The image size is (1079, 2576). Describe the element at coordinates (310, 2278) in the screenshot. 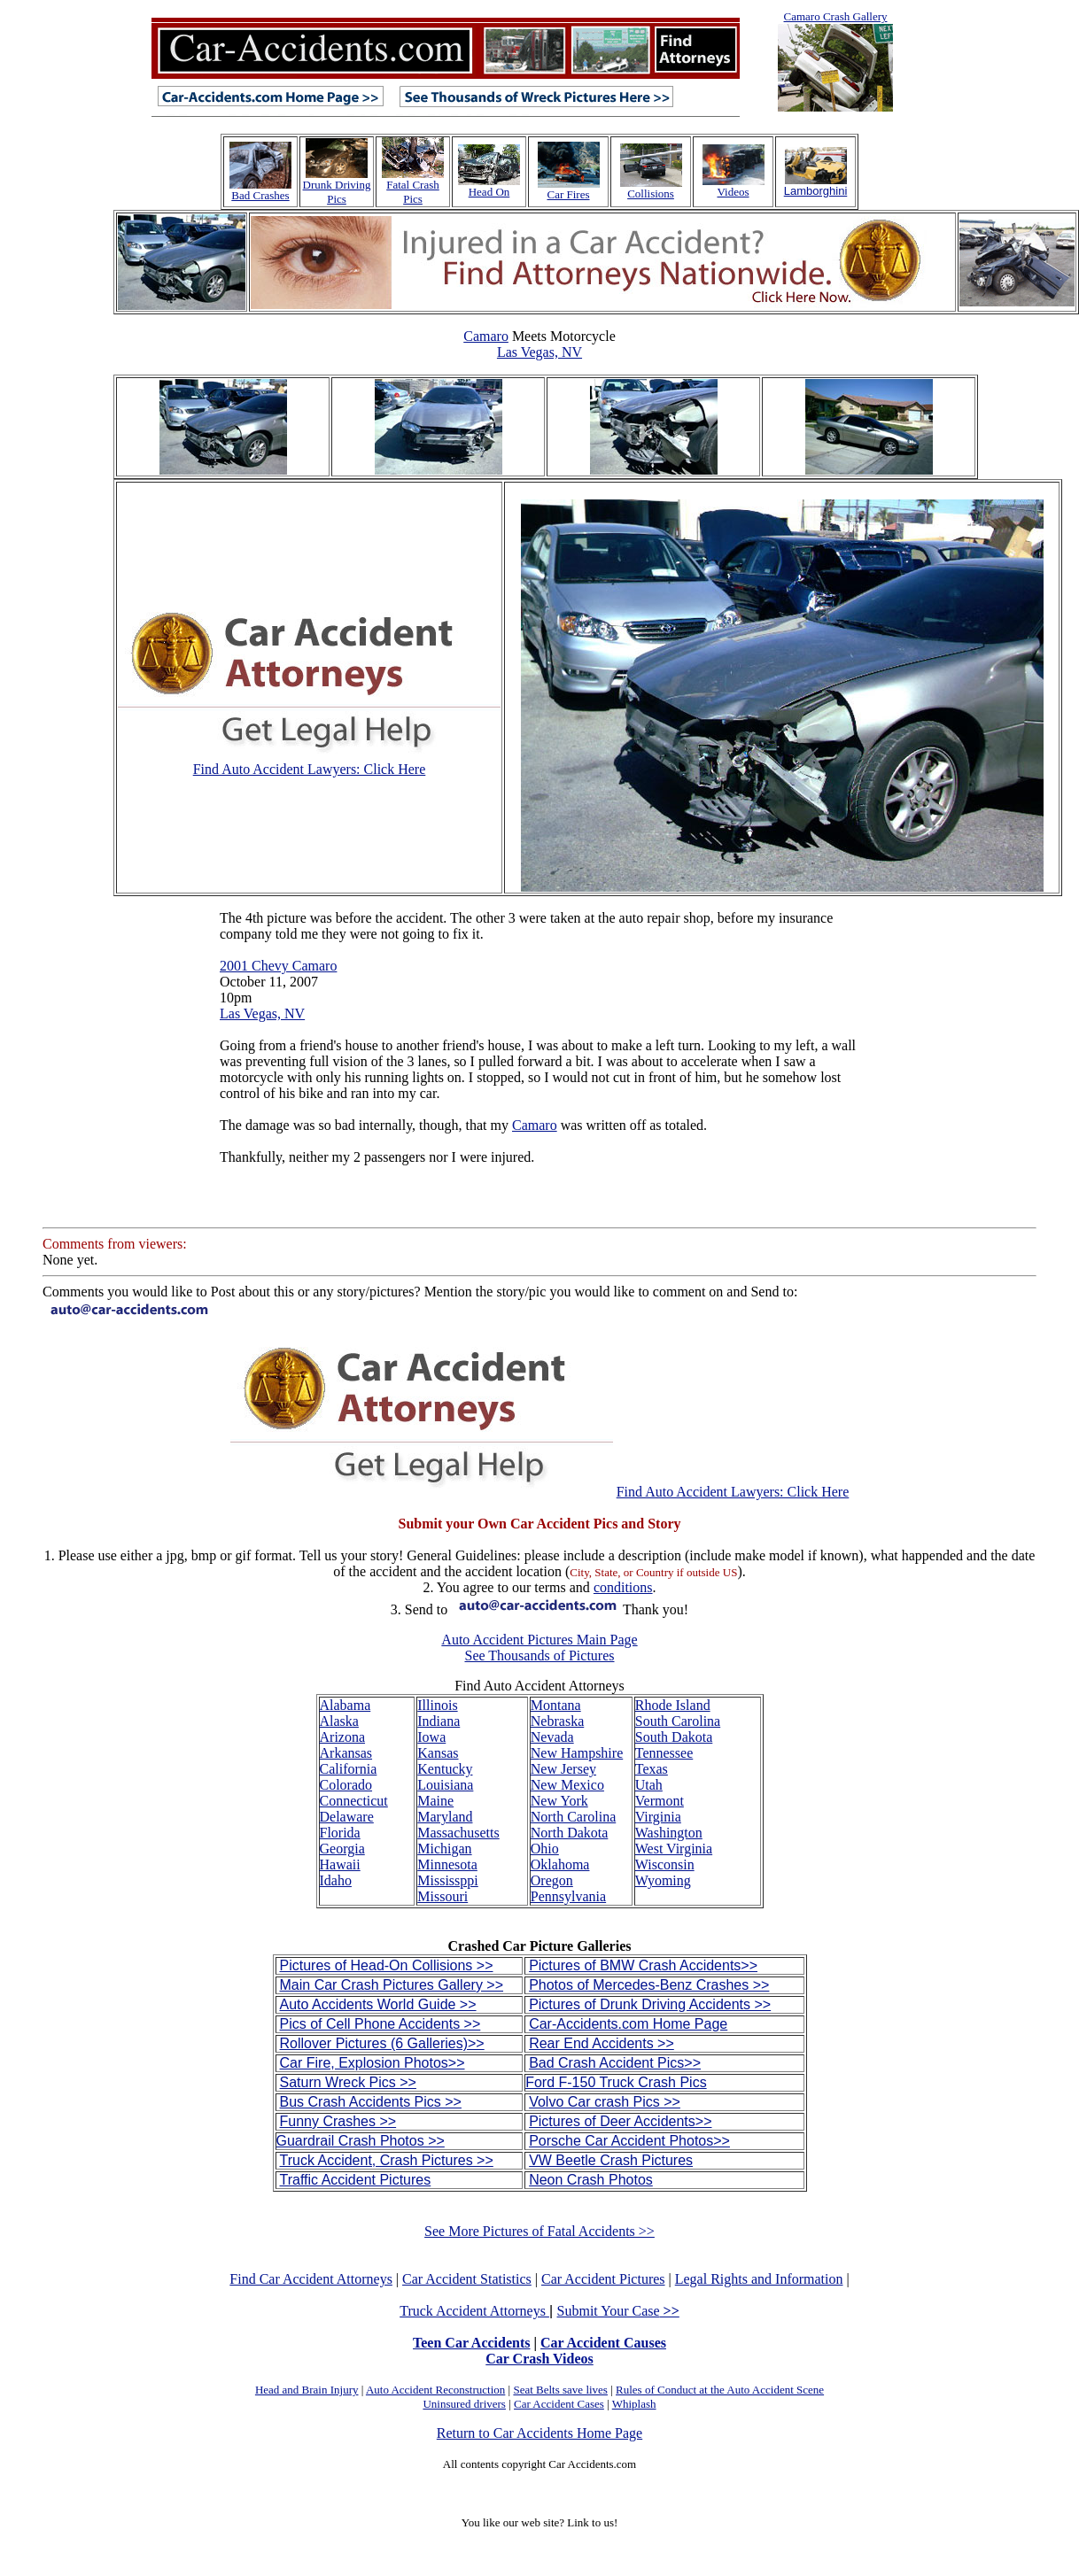

I see `Find Car Accident Attorneys` at that location.